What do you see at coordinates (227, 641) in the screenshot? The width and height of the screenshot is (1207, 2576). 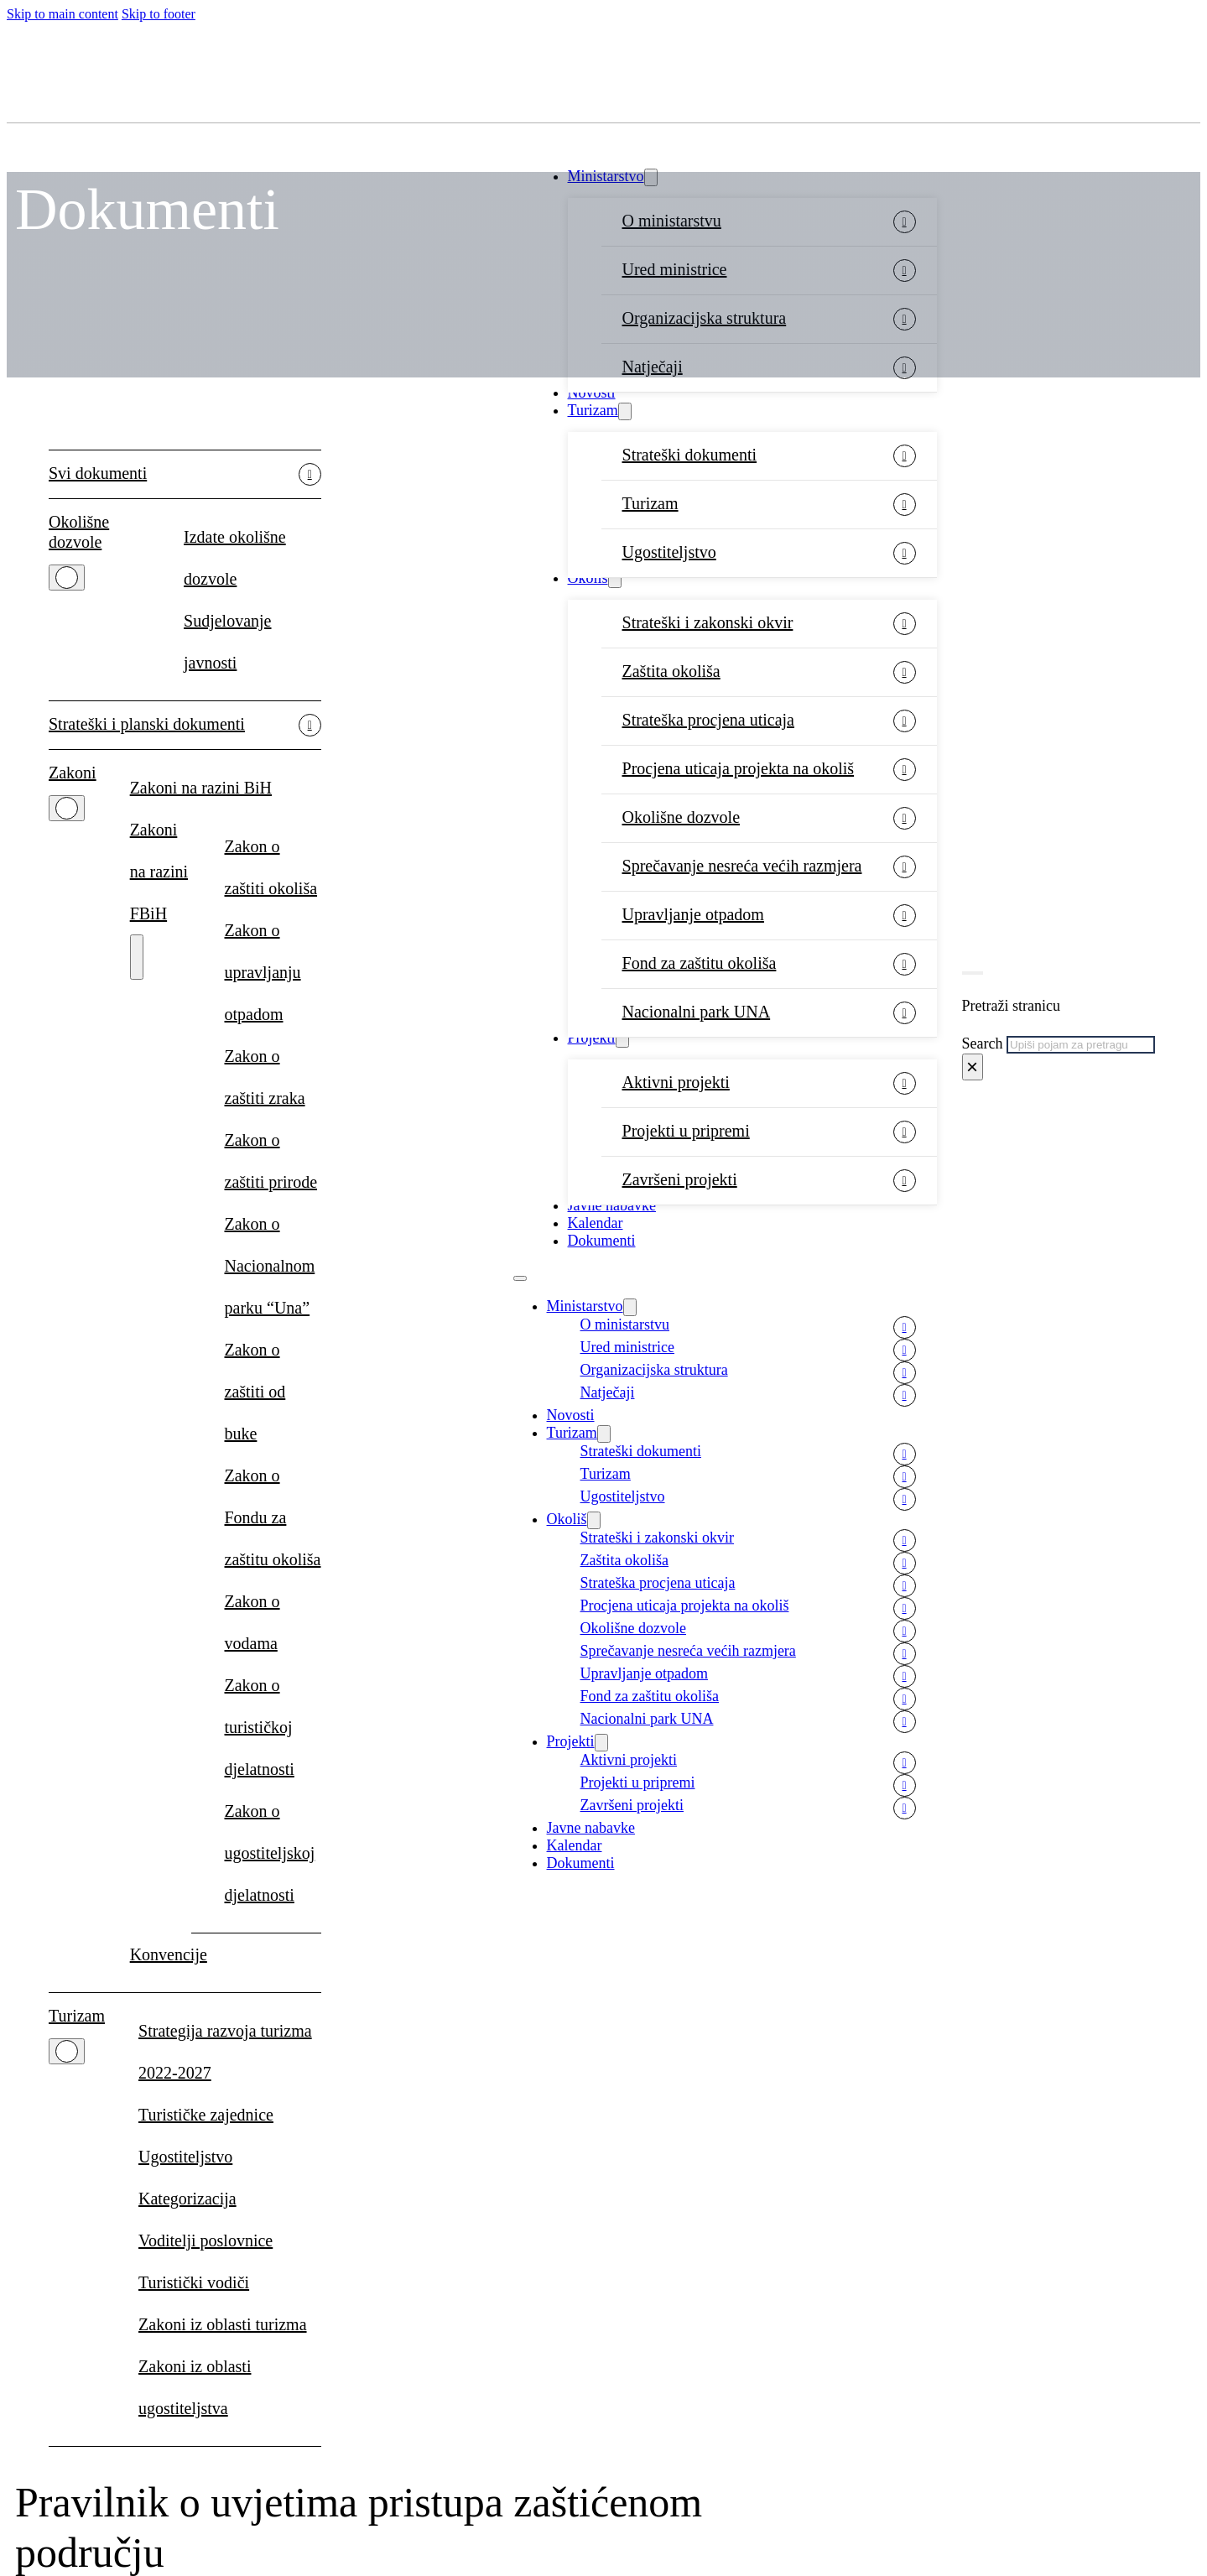 I see `Sudjelovanje javnosti` at bounding box center [227, 641].